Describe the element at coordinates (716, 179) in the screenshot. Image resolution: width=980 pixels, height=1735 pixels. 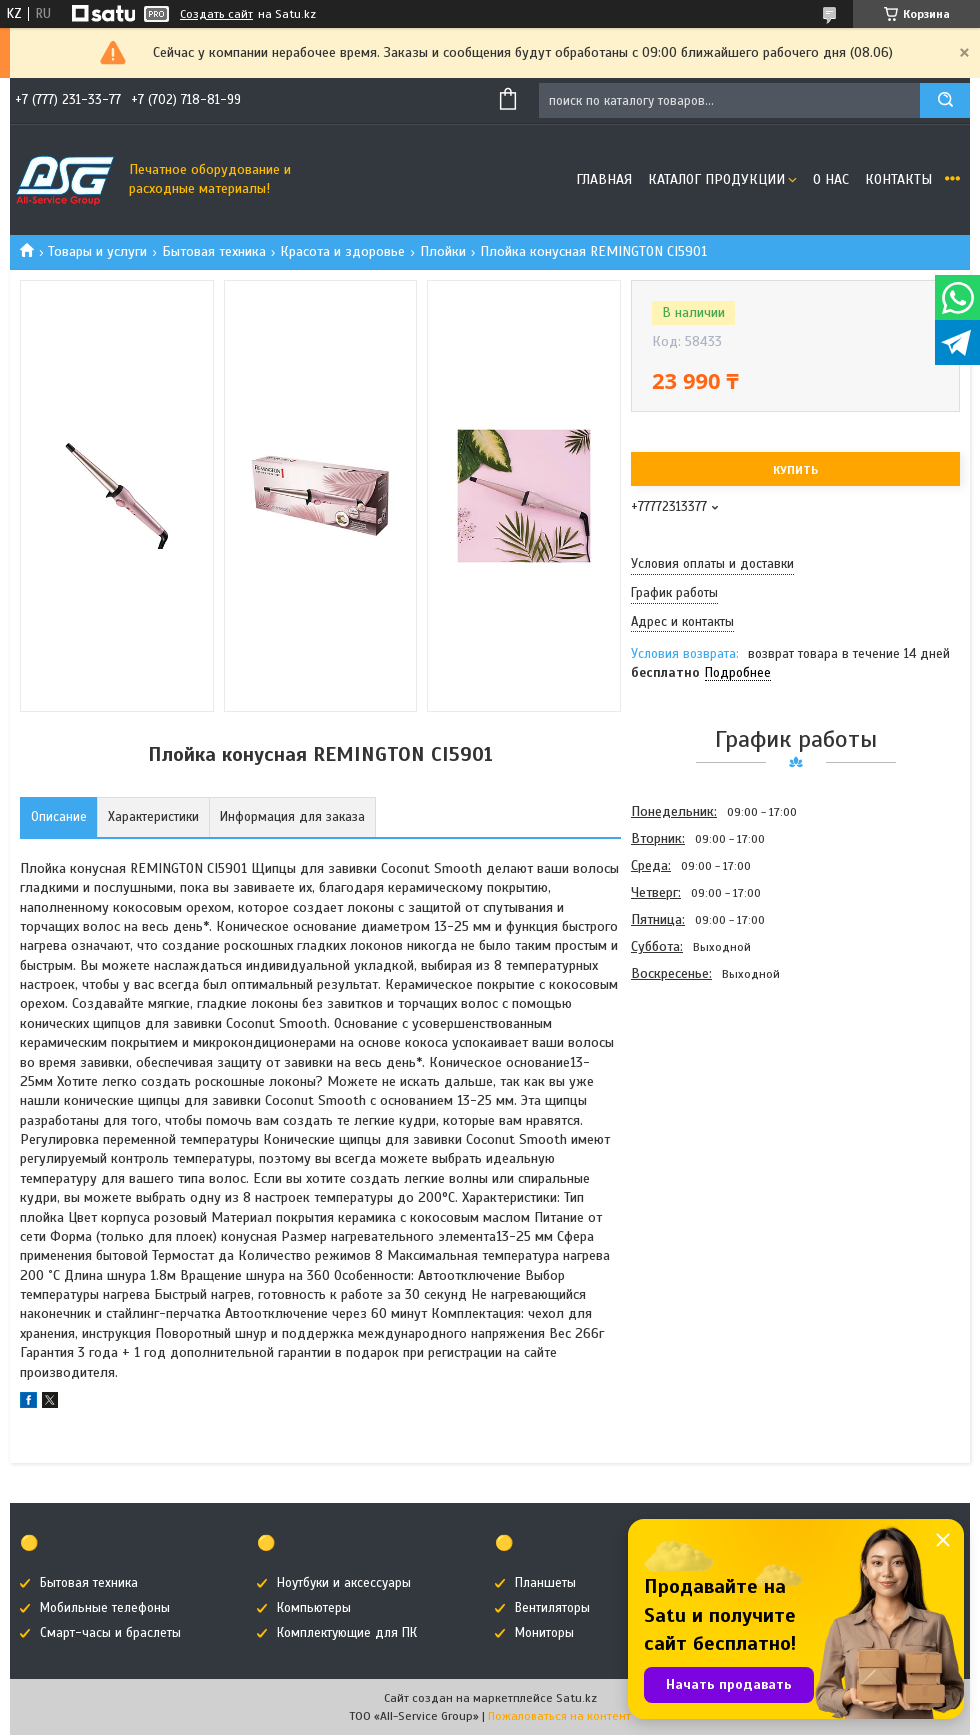
I see `Каталог продукции` at that location.